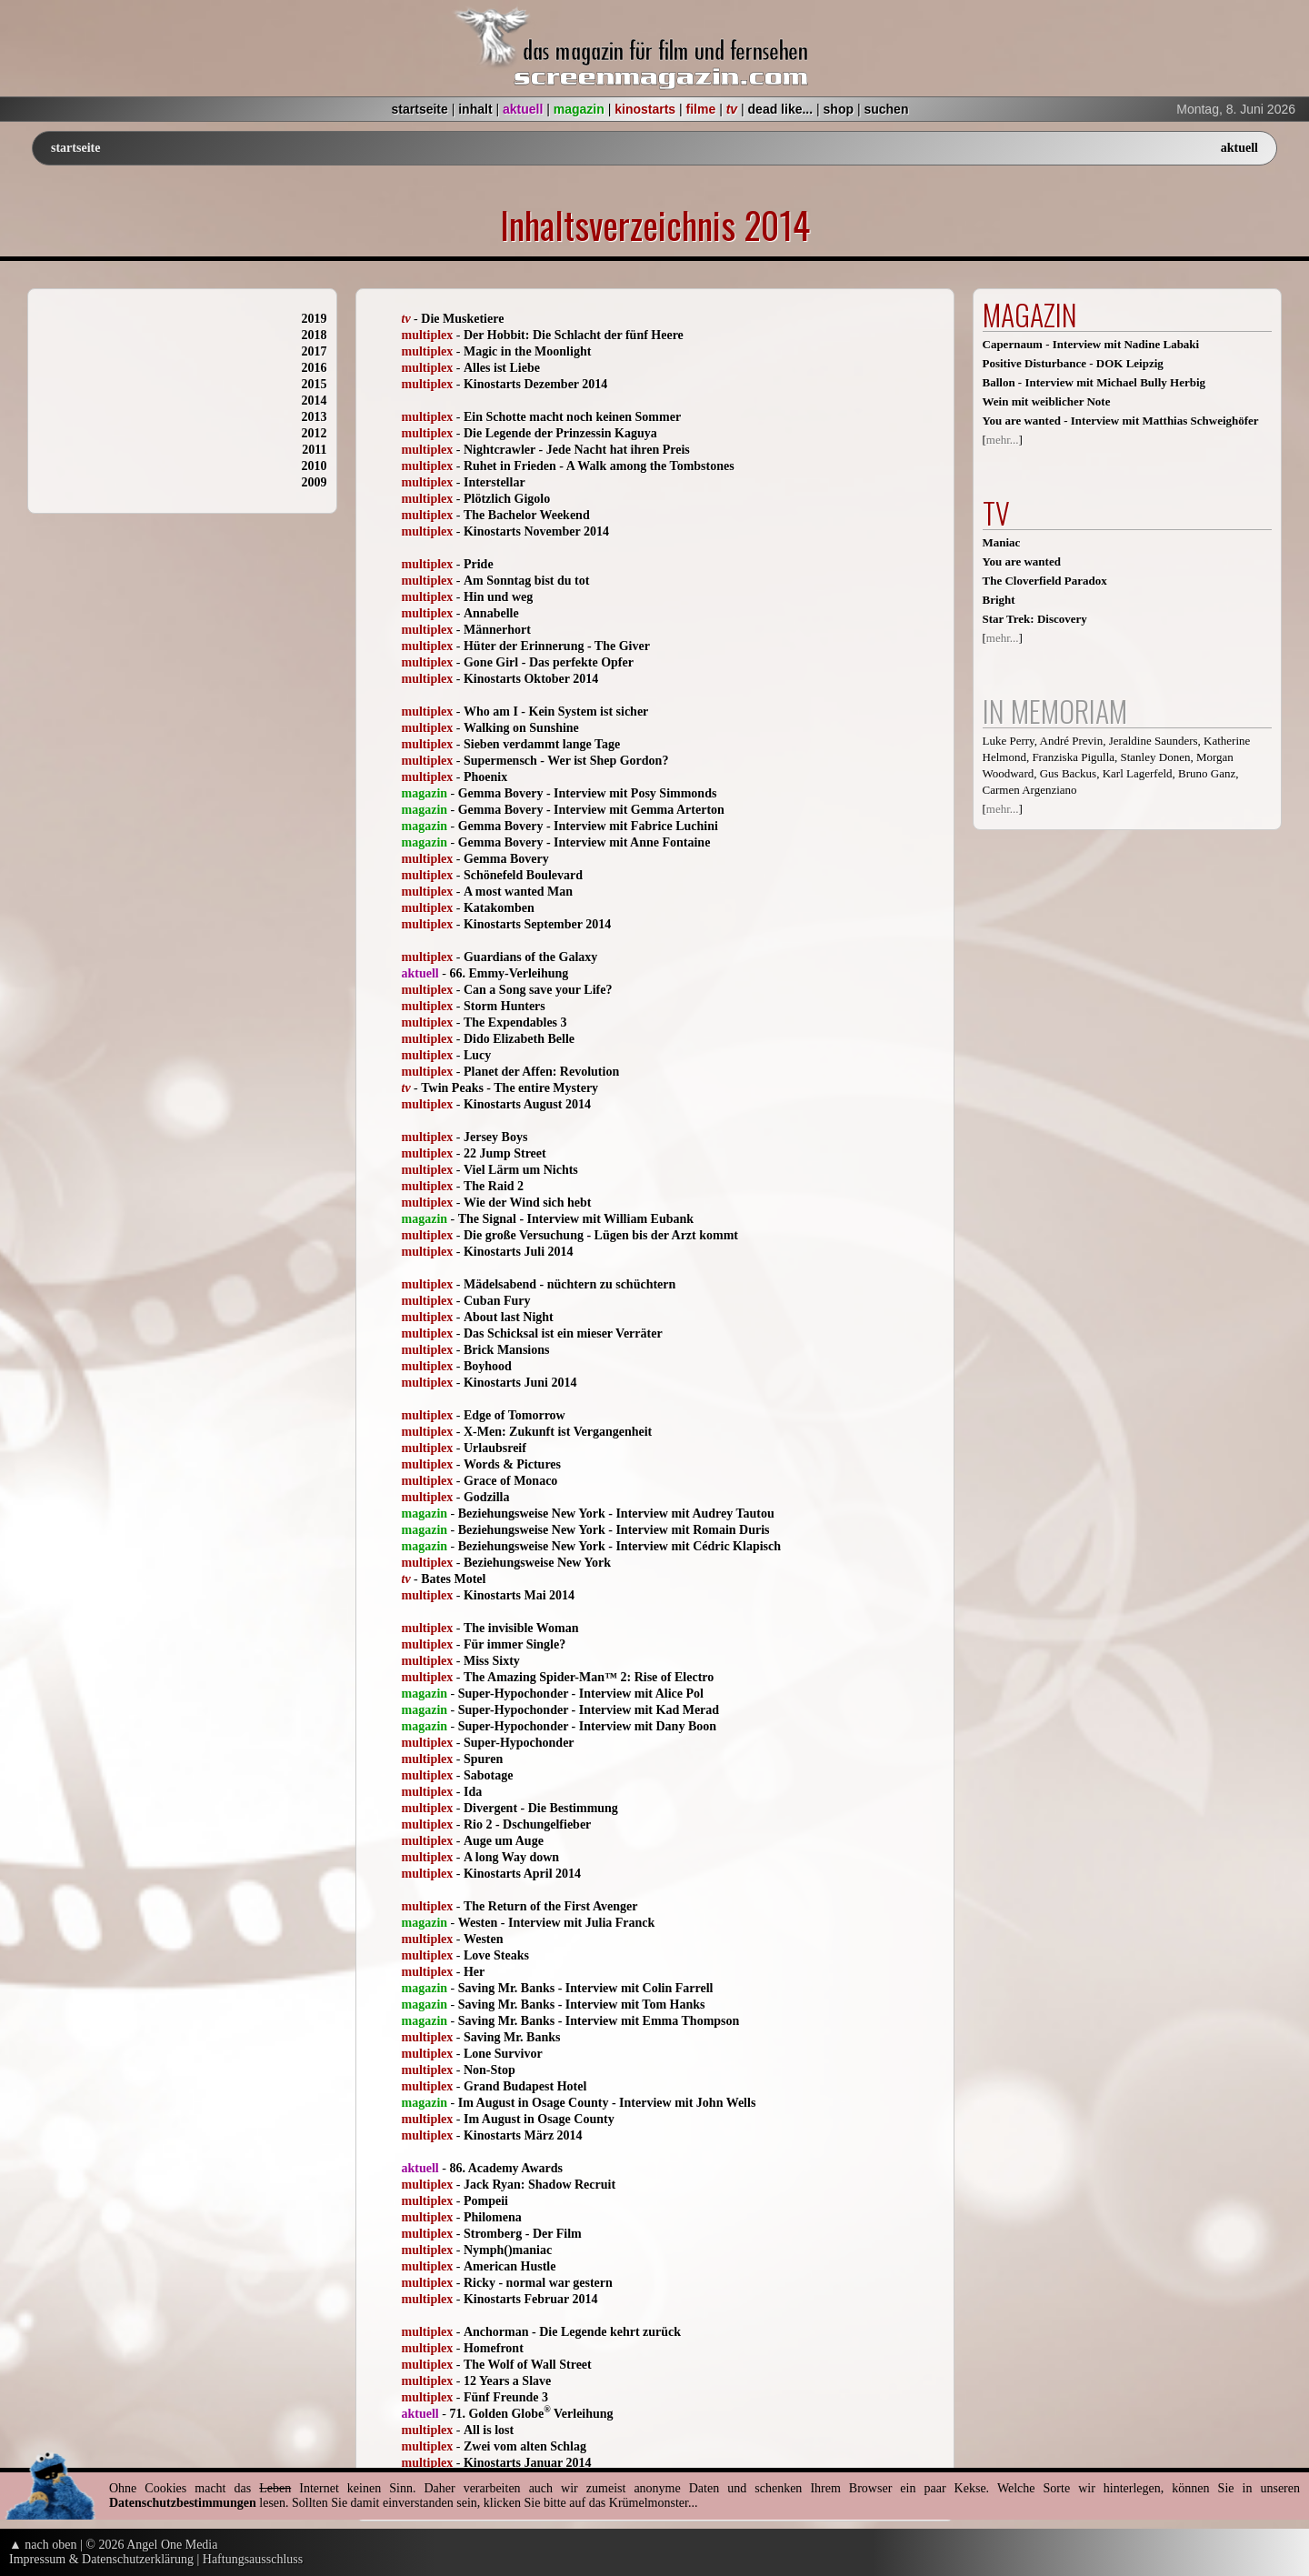  I want to click on The Signal - Interview mit William Eubank, so click(576, 1219).